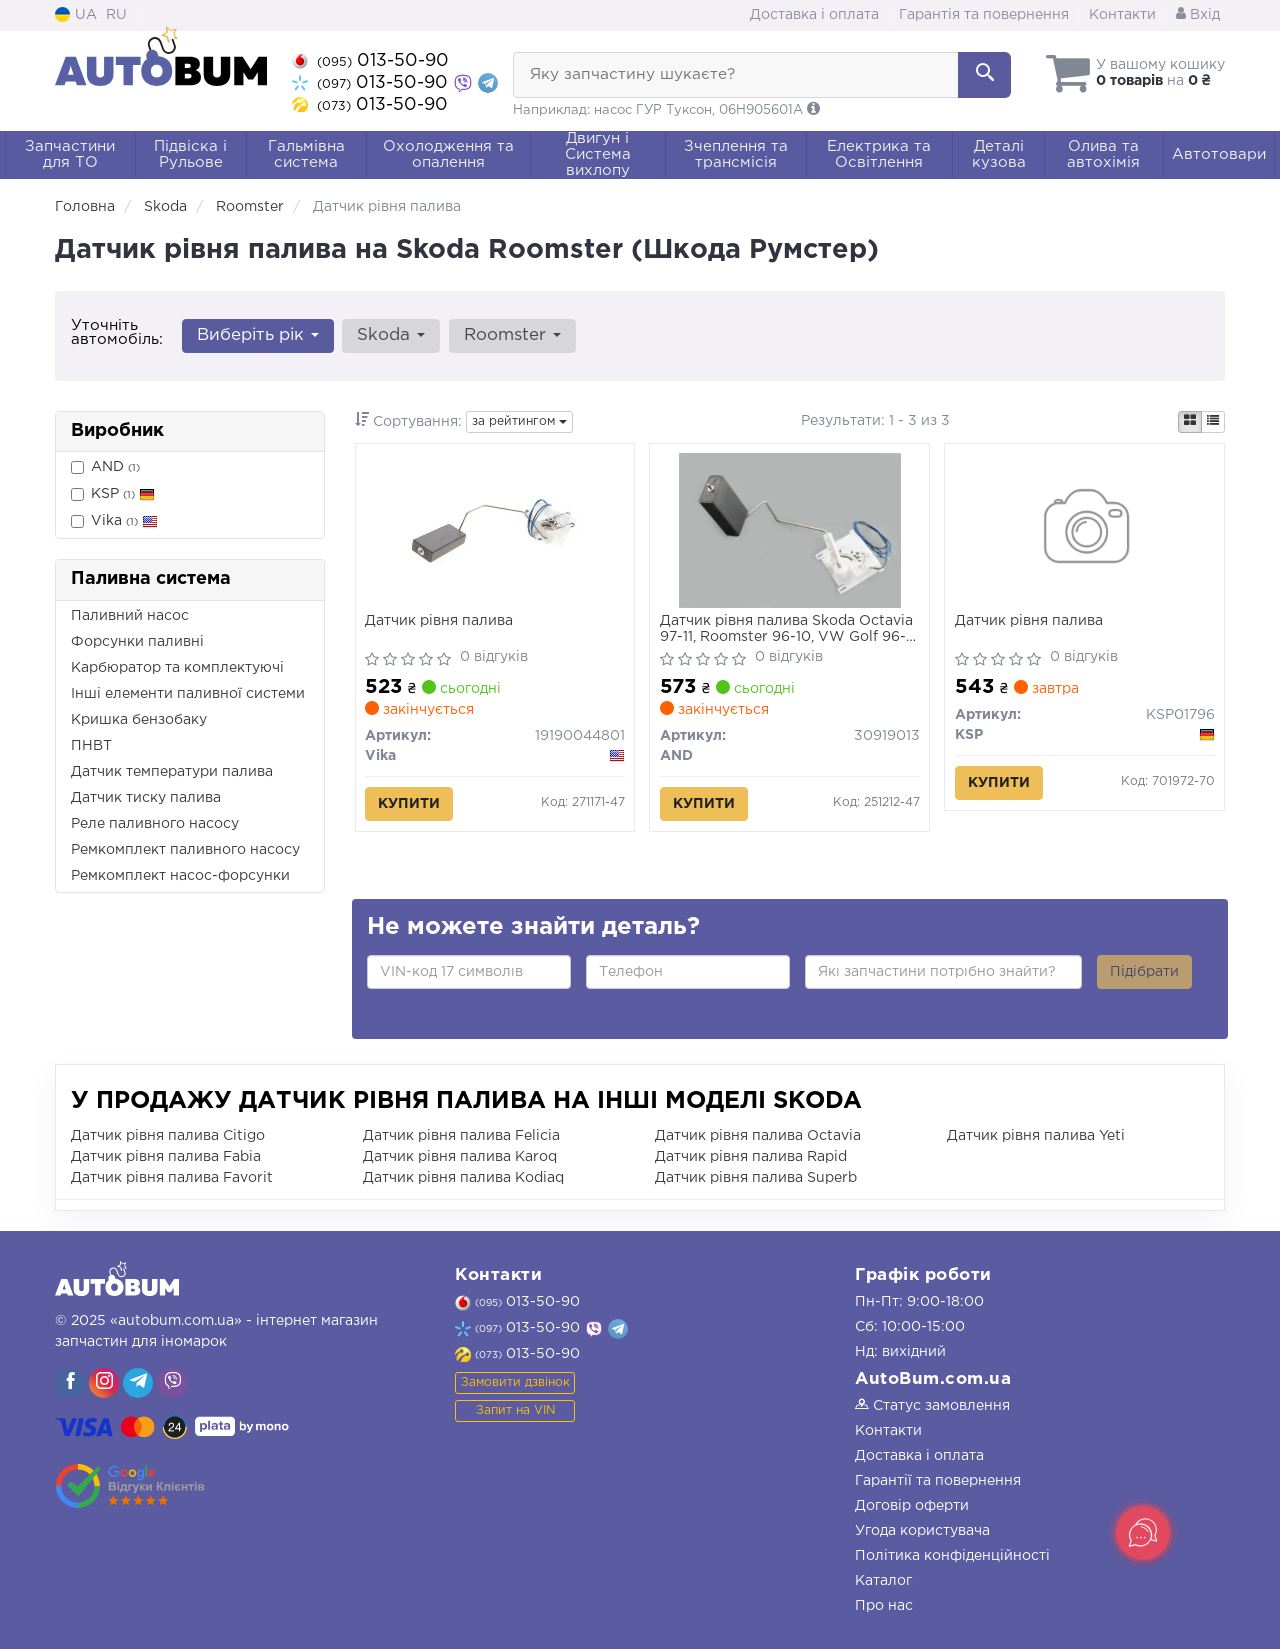 The height and width of the screenshot is (1650, 1280). Describe the element at coordinates (1084, 531) in the screenshot. I see `[Датчик рівня палива KSP KSP01796]` at that location.